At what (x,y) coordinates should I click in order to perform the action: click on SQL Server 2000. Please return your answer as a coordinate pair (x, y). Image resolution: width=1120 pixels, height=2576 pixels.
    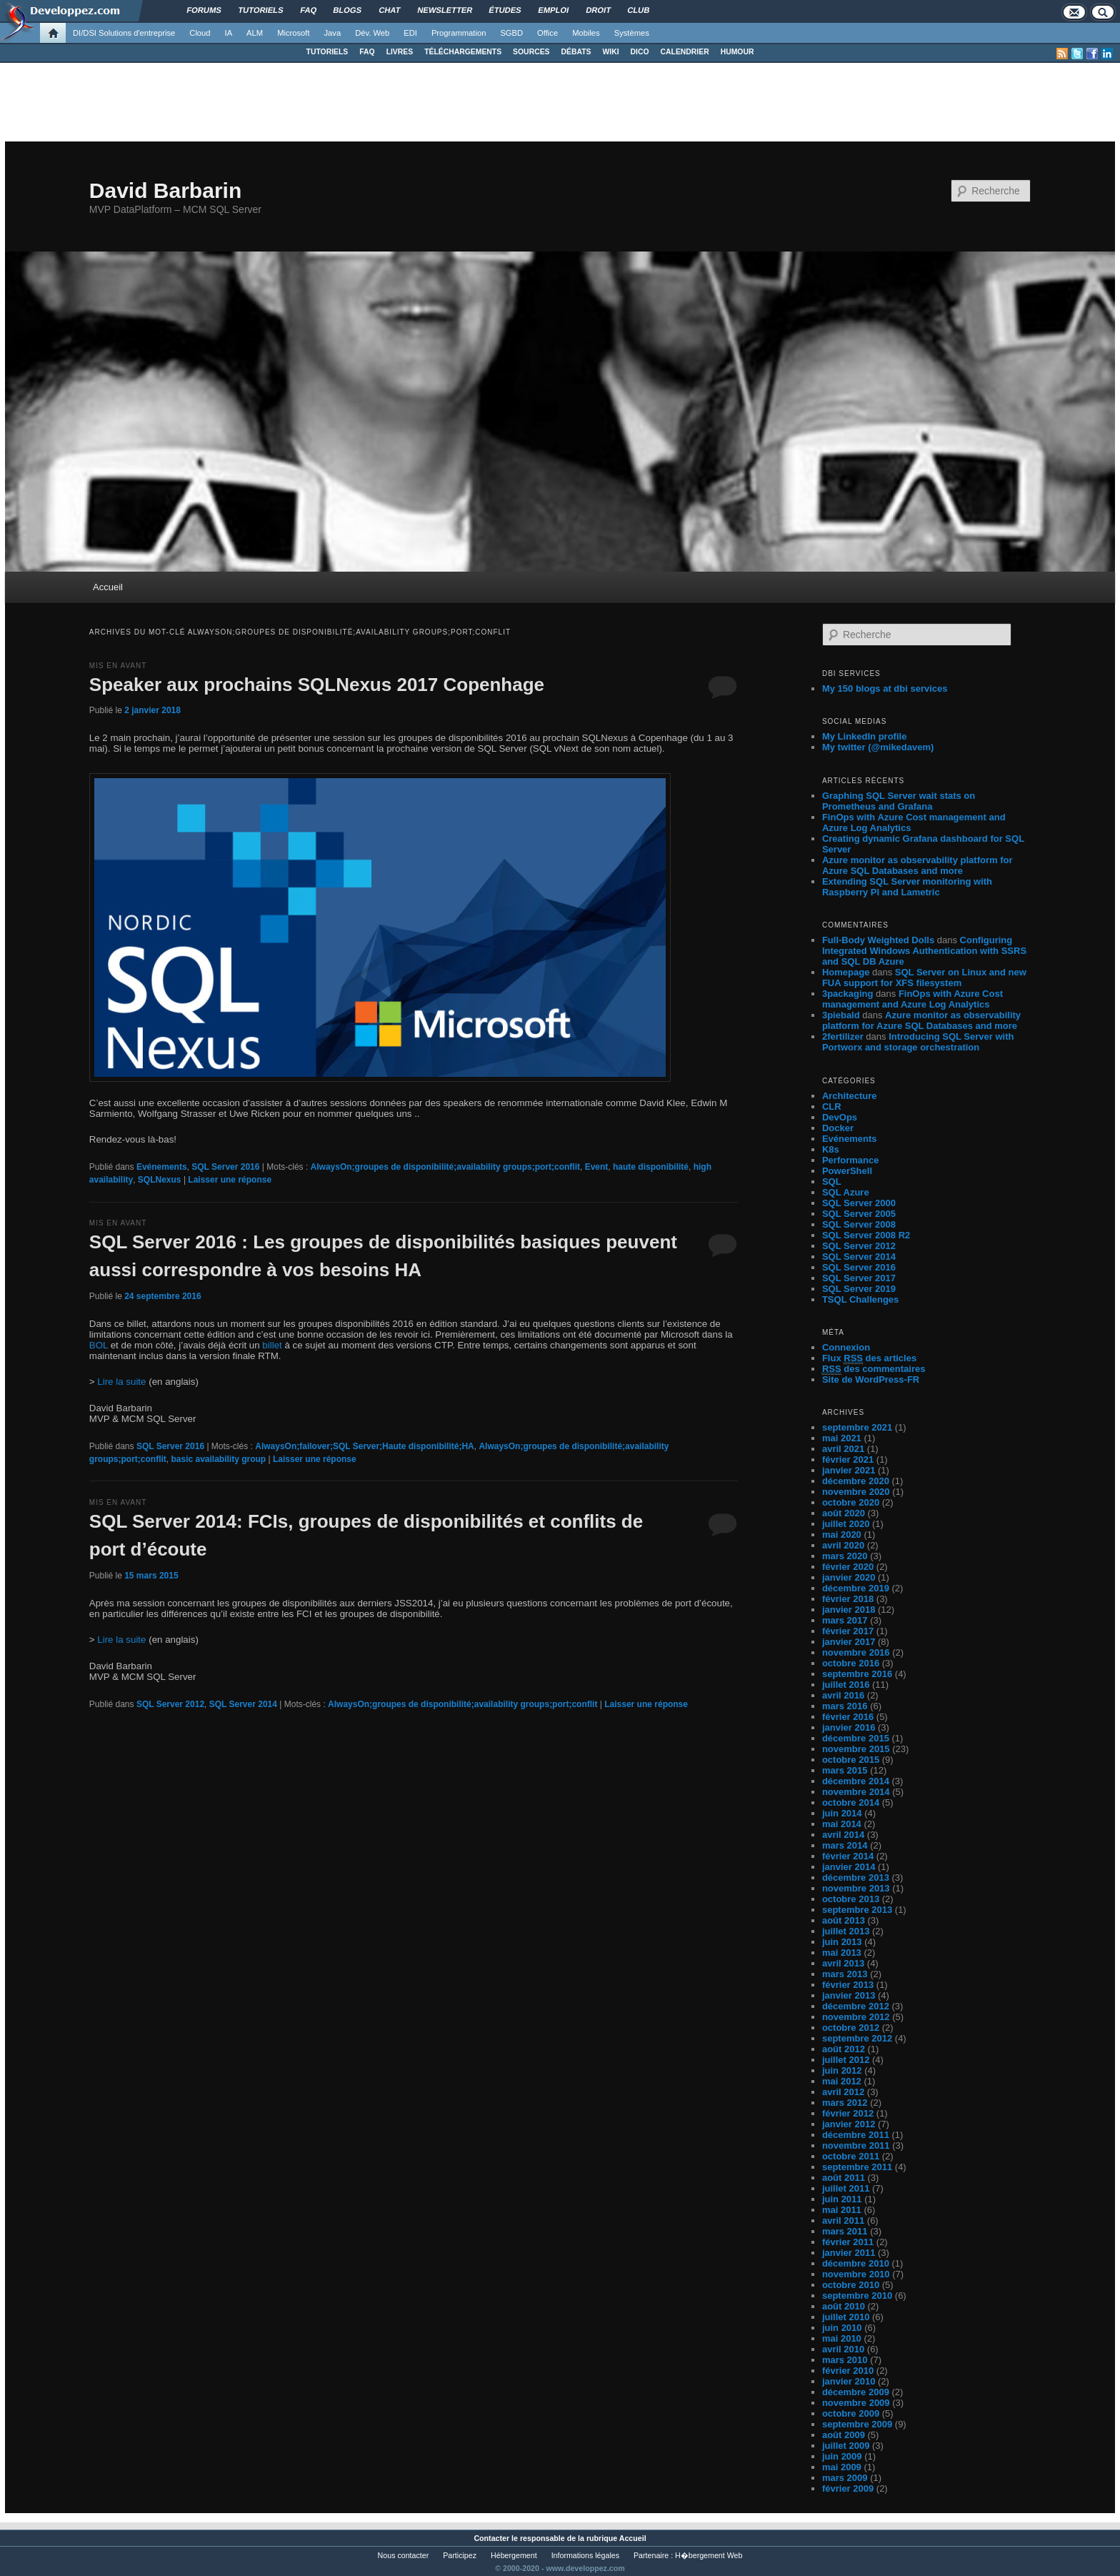
    Looking at the image, I should click on (859, 1203).